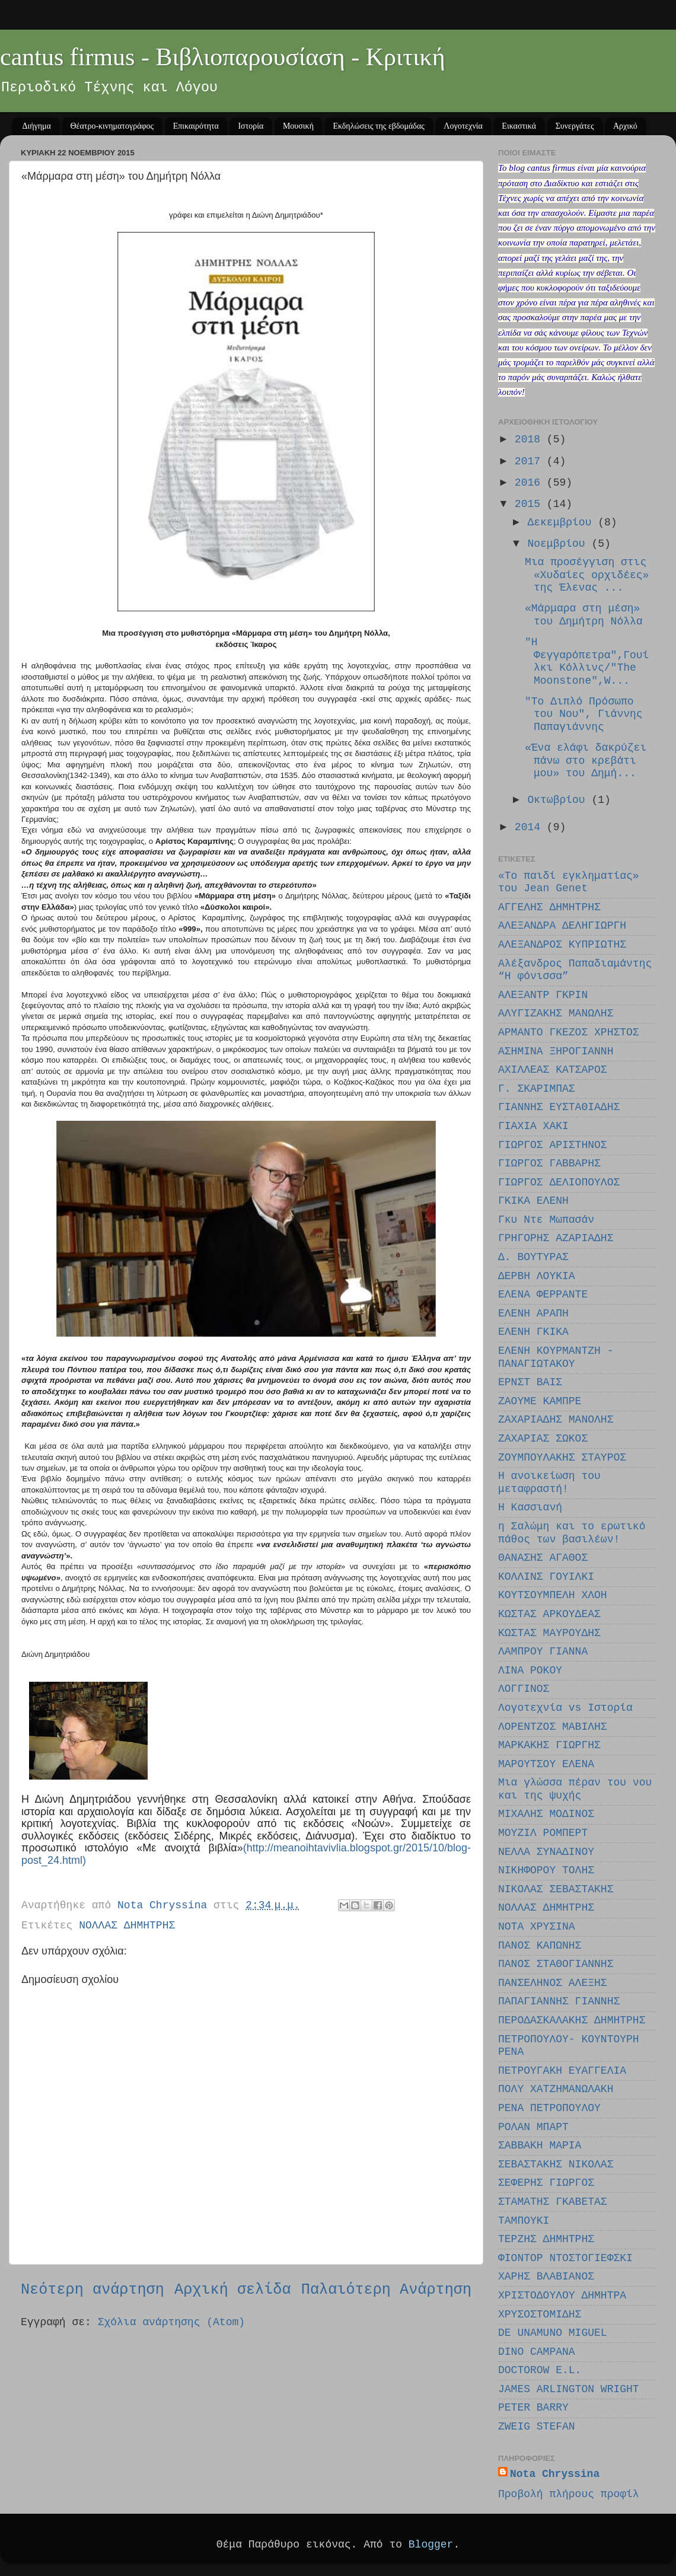 The width and height of the screenshot is (676, 2576). What do you see at coordinates (562, 926) in the screenshot?
I see `ΑΛΕΞΑΝΔΡΑ ΔΕΛΗΓΙΩΡΓΗ` at bounding box center [562, 926].